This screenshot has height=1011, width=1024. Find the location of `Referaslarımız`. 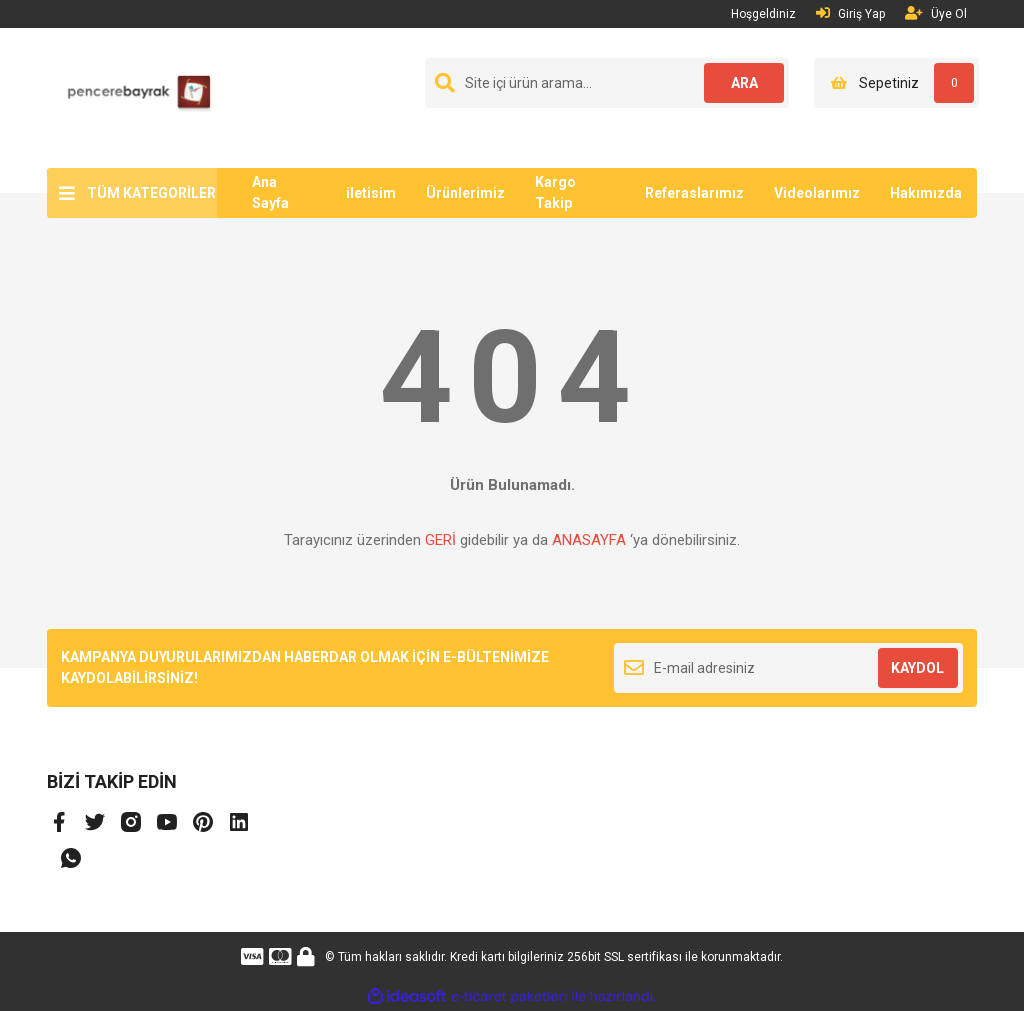

Referaslarımız is located at coordinates (694, 193).